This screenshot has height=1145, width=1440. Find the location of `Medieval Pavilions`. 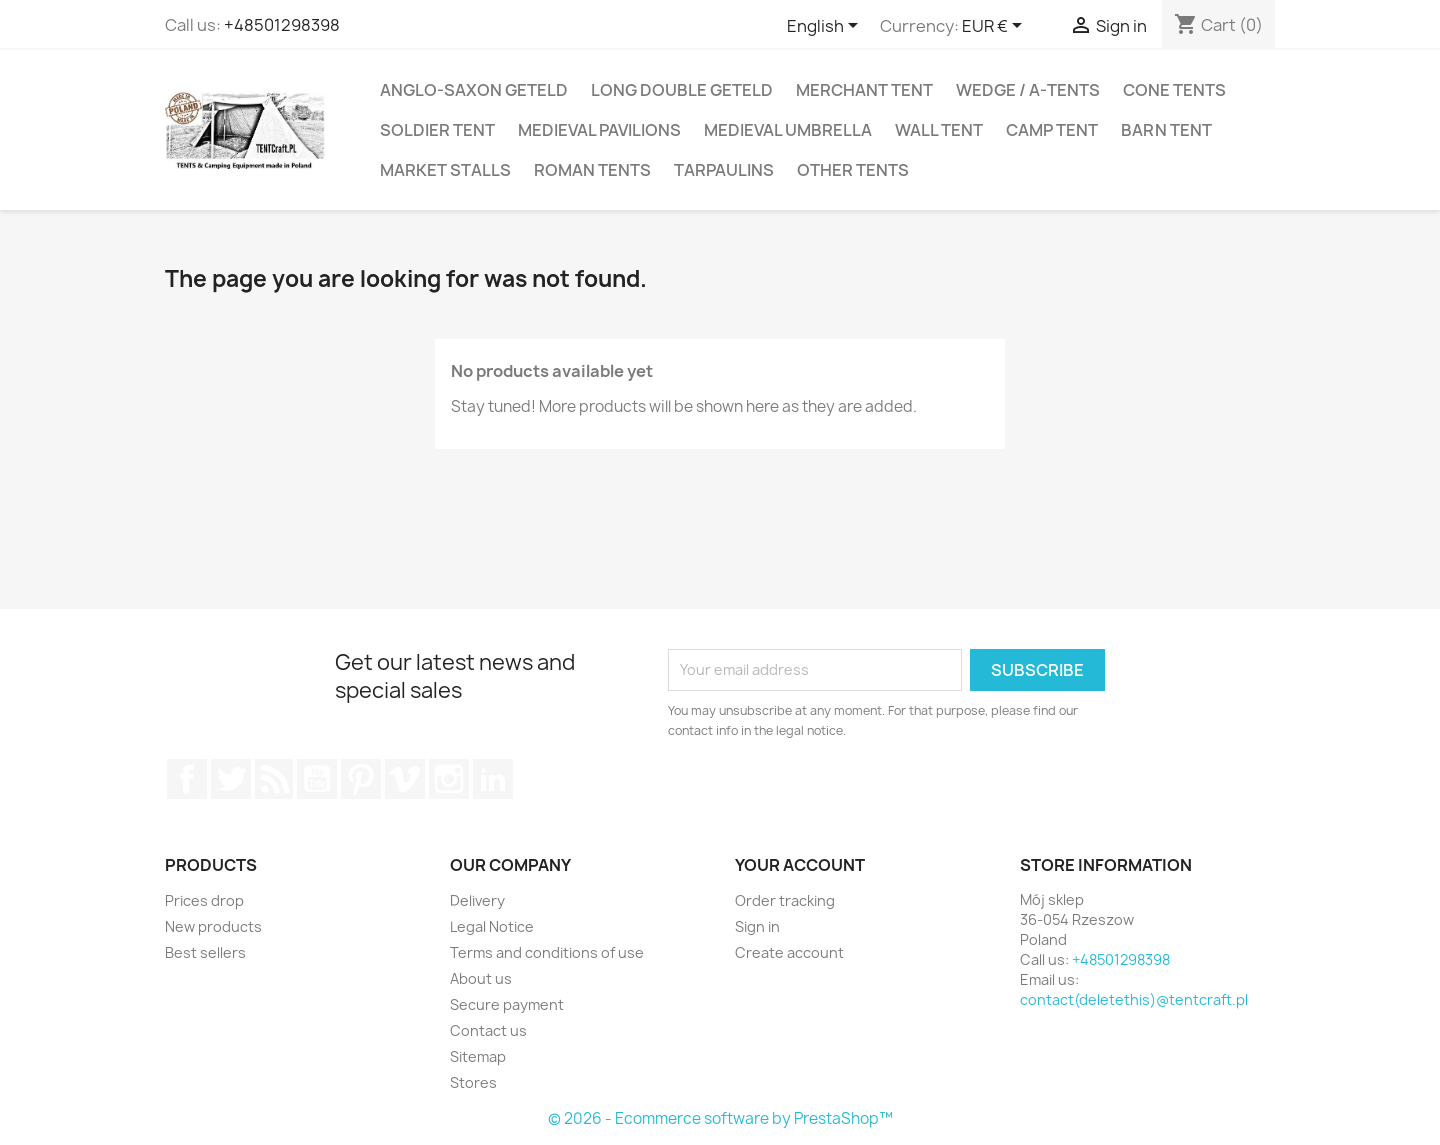

Medieval Pavilions is located at coordinates (599, 130).